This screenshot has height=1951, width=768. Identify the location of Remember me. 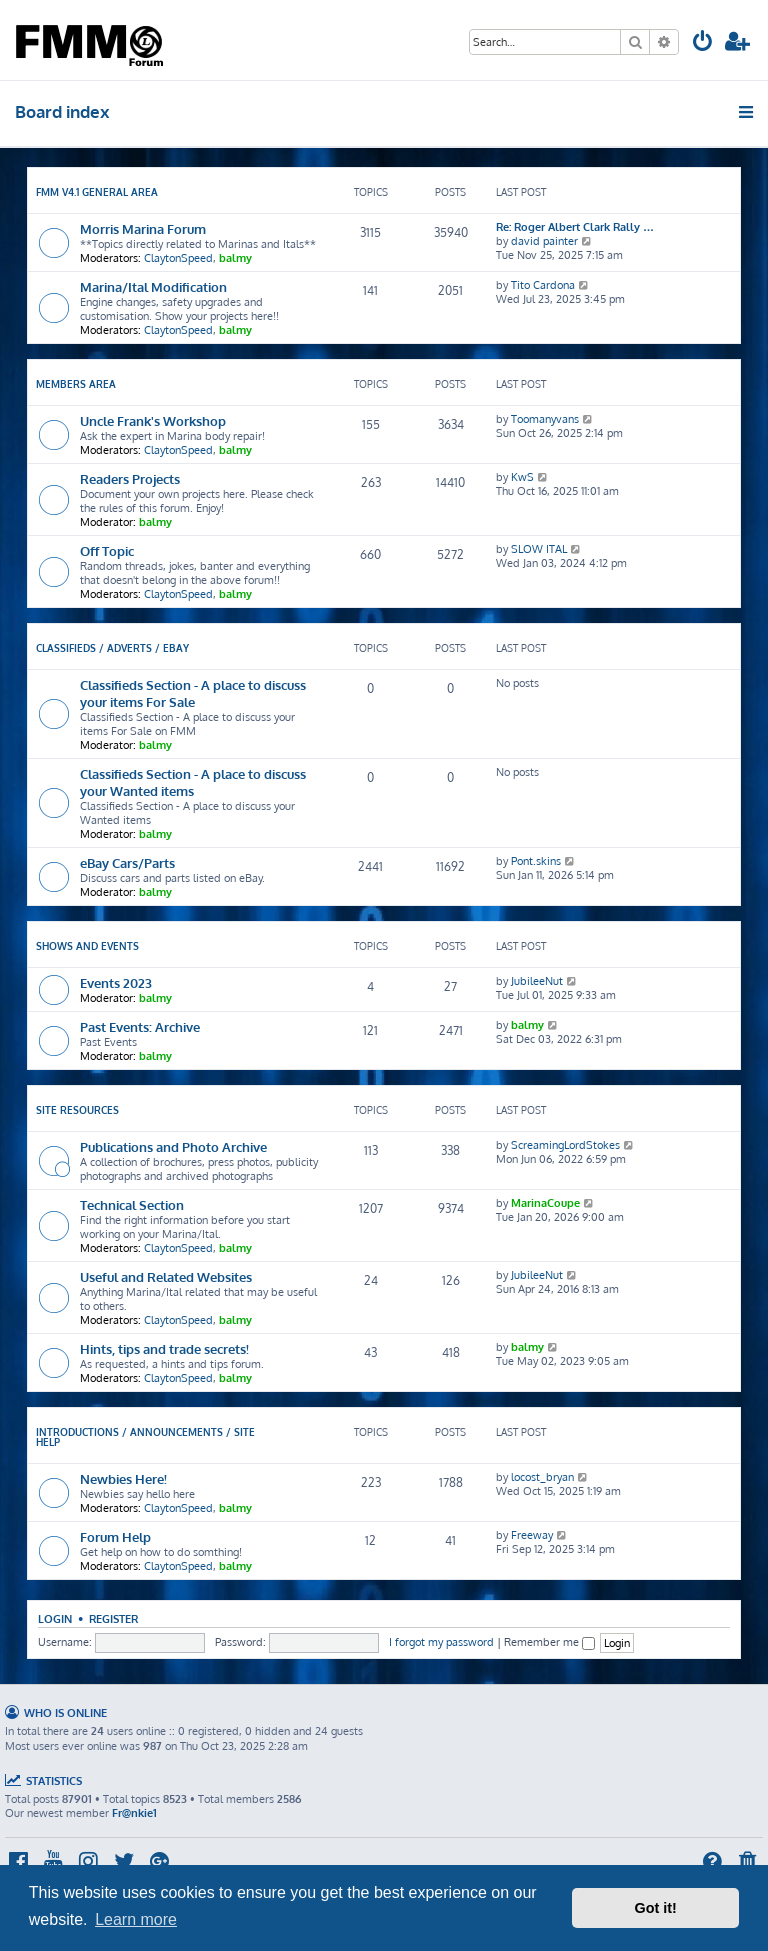
(549, 1642).